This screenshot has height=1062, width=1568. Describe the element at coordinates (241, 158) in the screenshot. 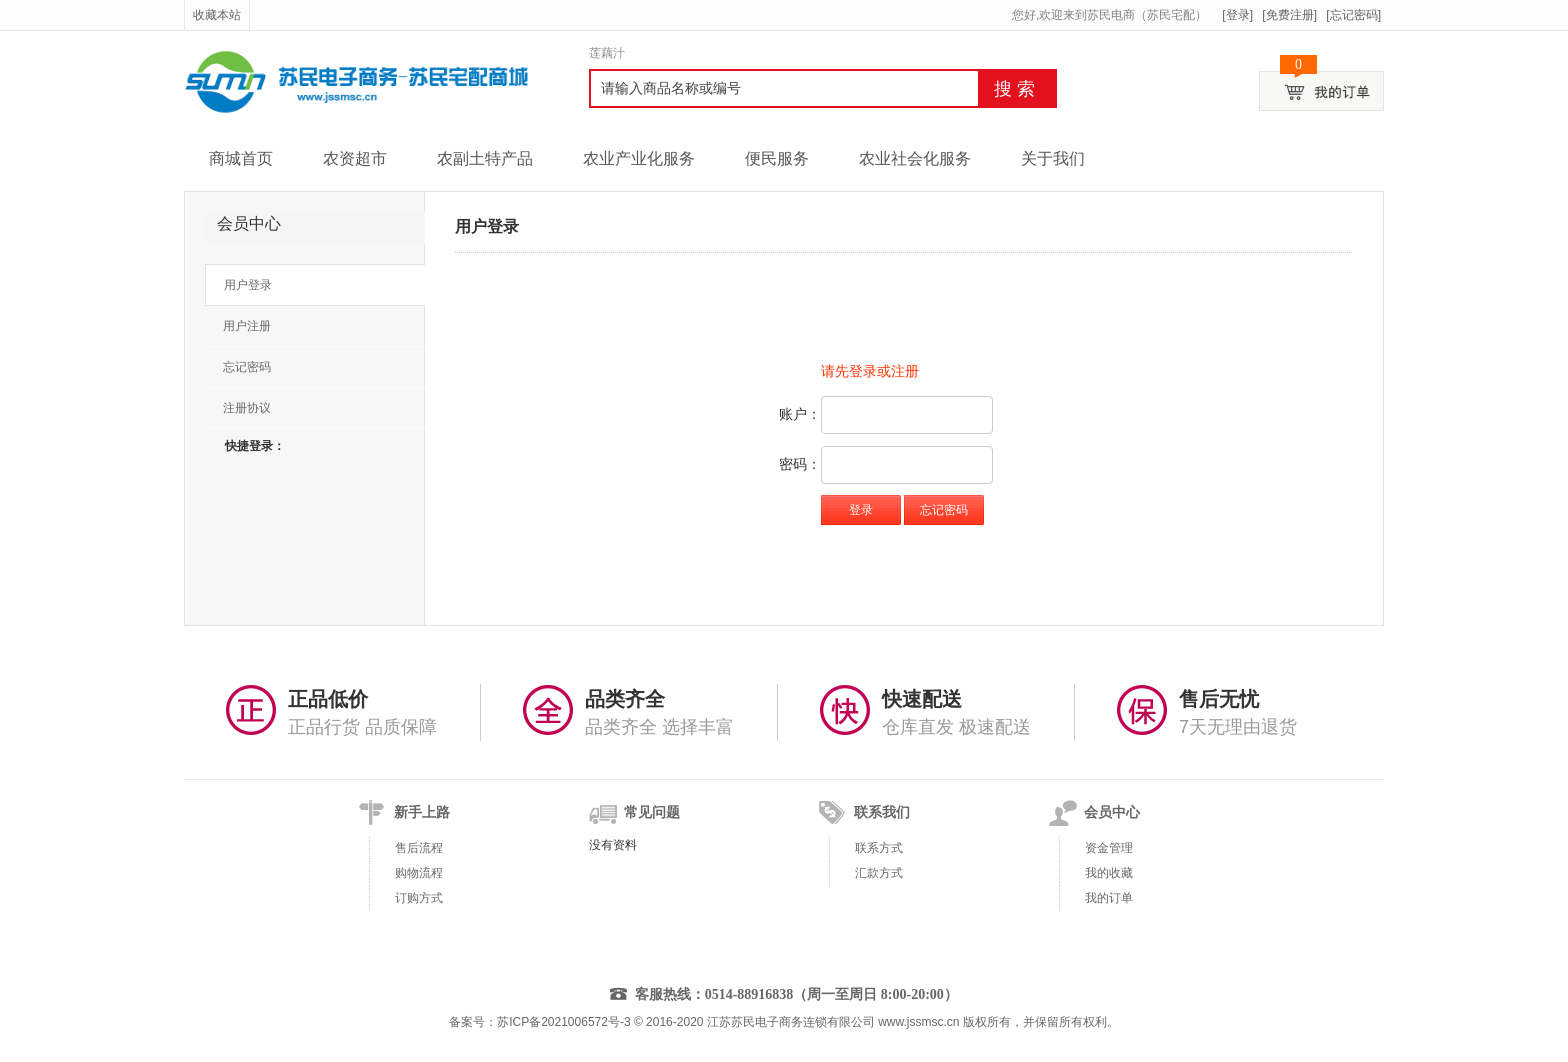

I see `商城首页` at that location.